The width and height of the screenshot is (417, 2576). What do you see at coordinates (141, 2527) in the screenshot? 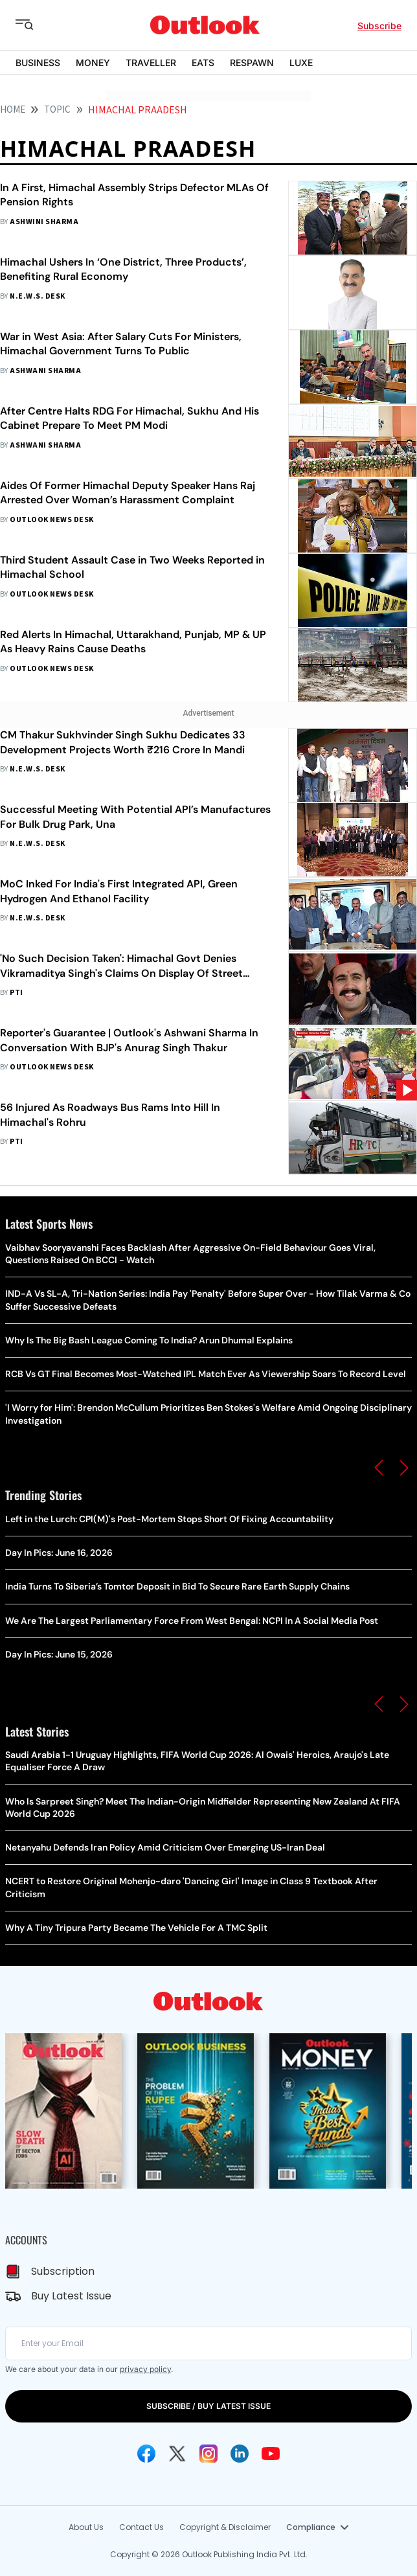
I see `Contact Us` at bounding box center [141, 2527].